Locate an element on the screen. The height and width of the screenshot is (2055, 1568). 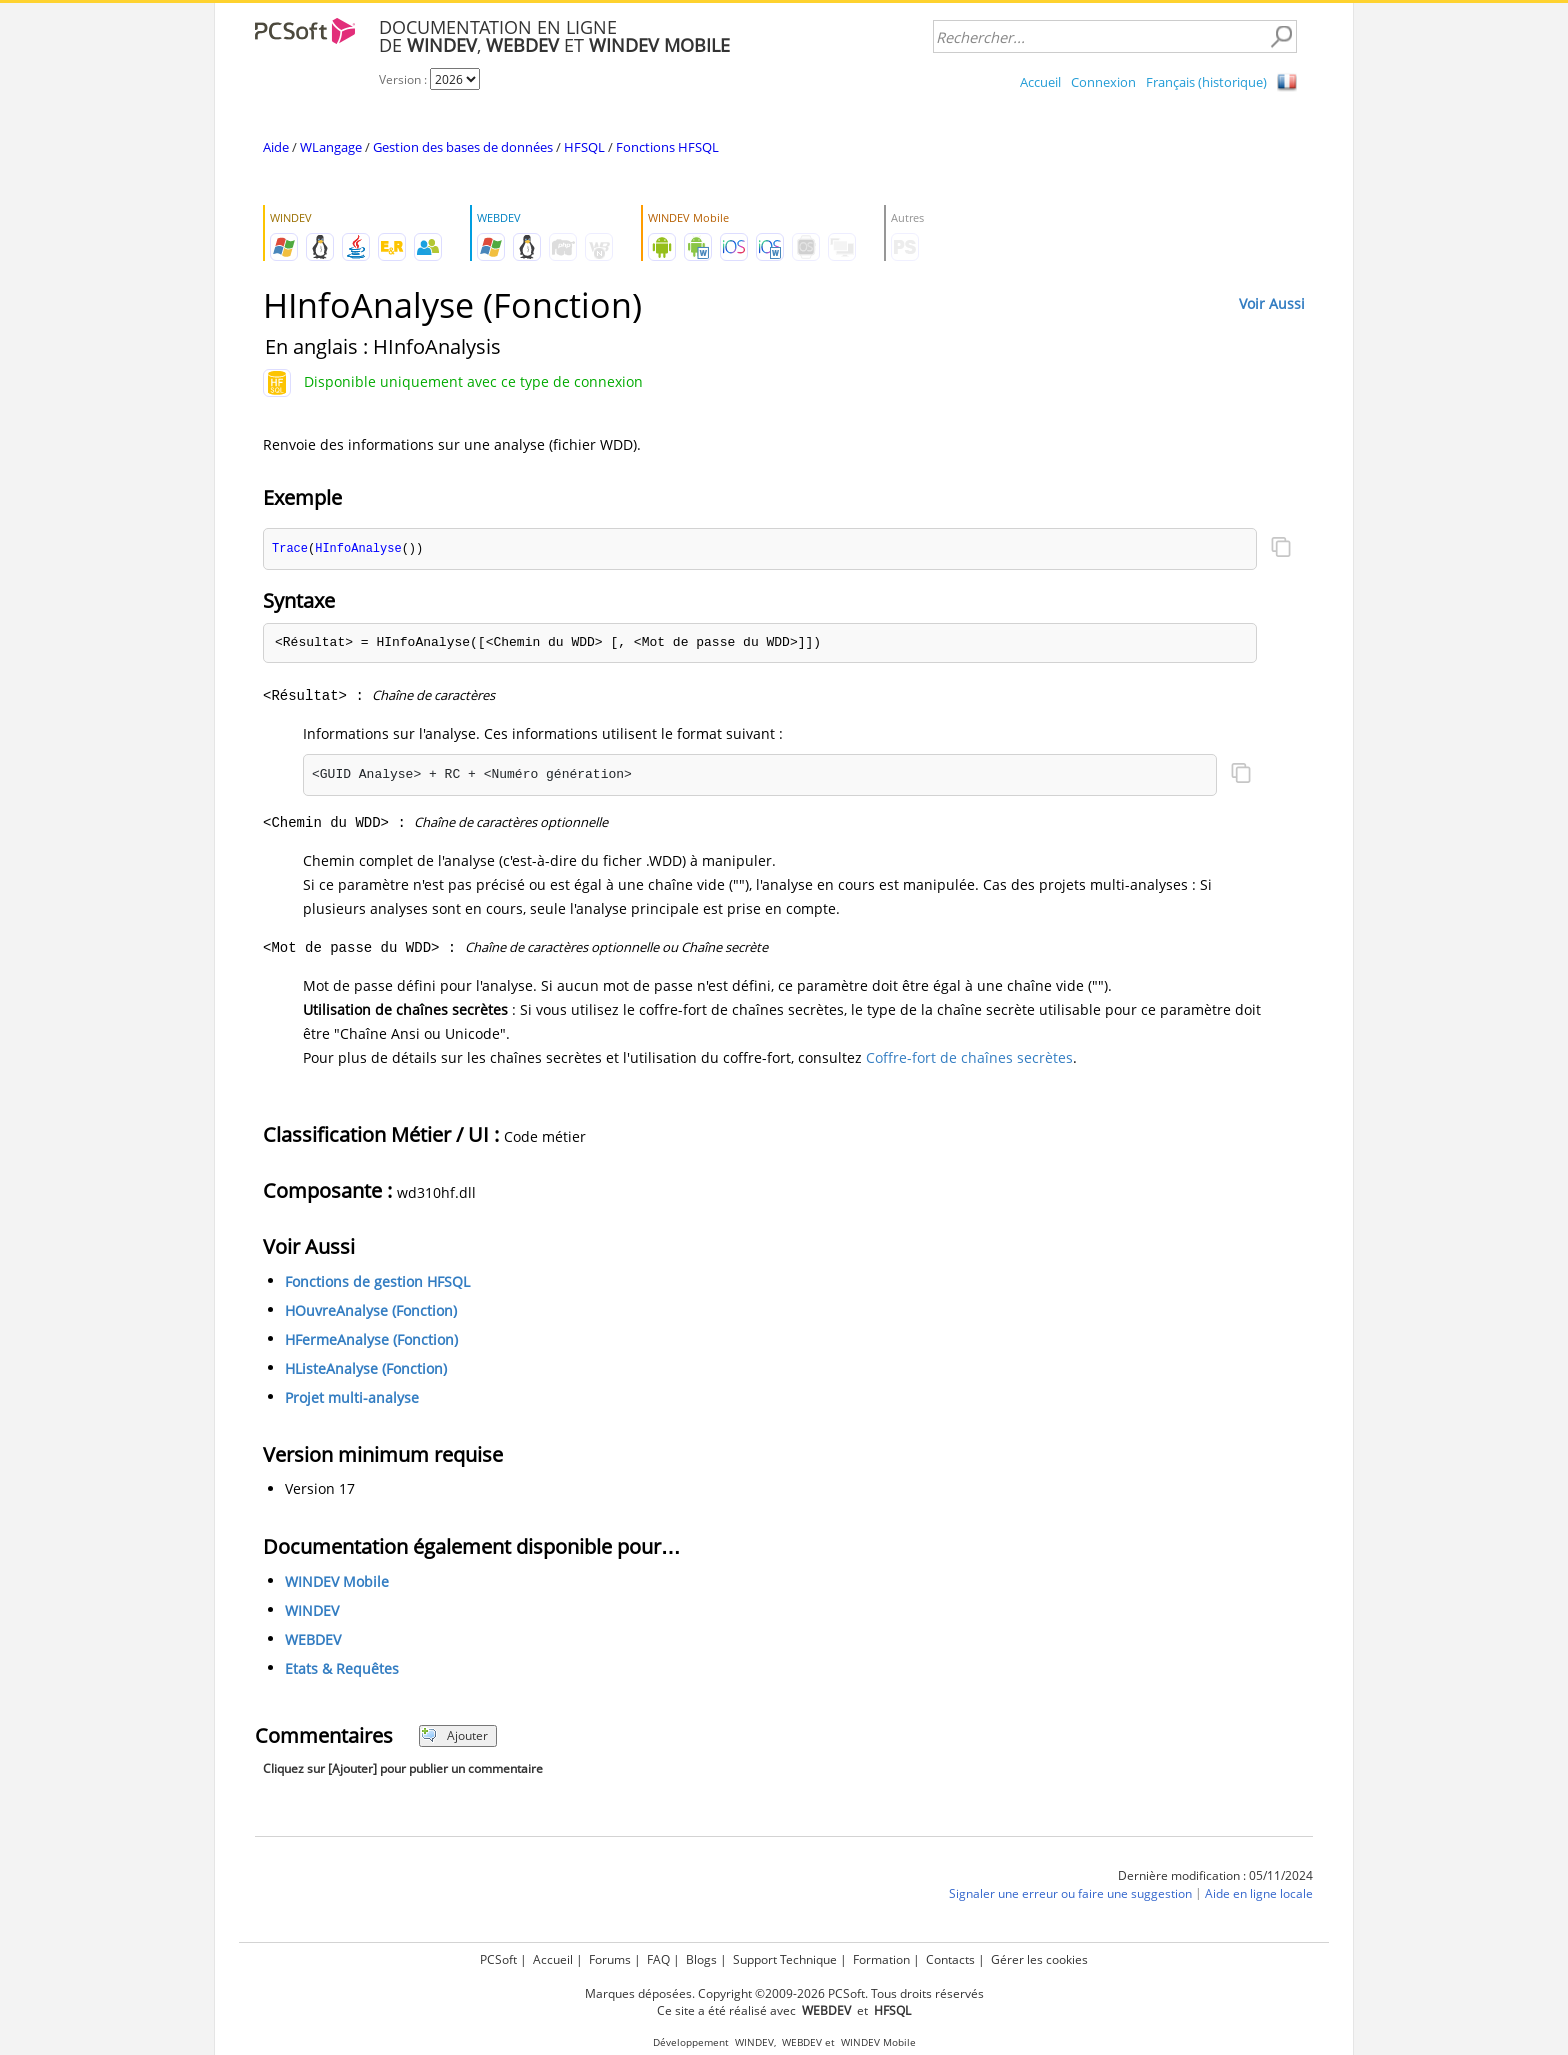
Aide en ligne locale is located at coordinates (1259, 1894).